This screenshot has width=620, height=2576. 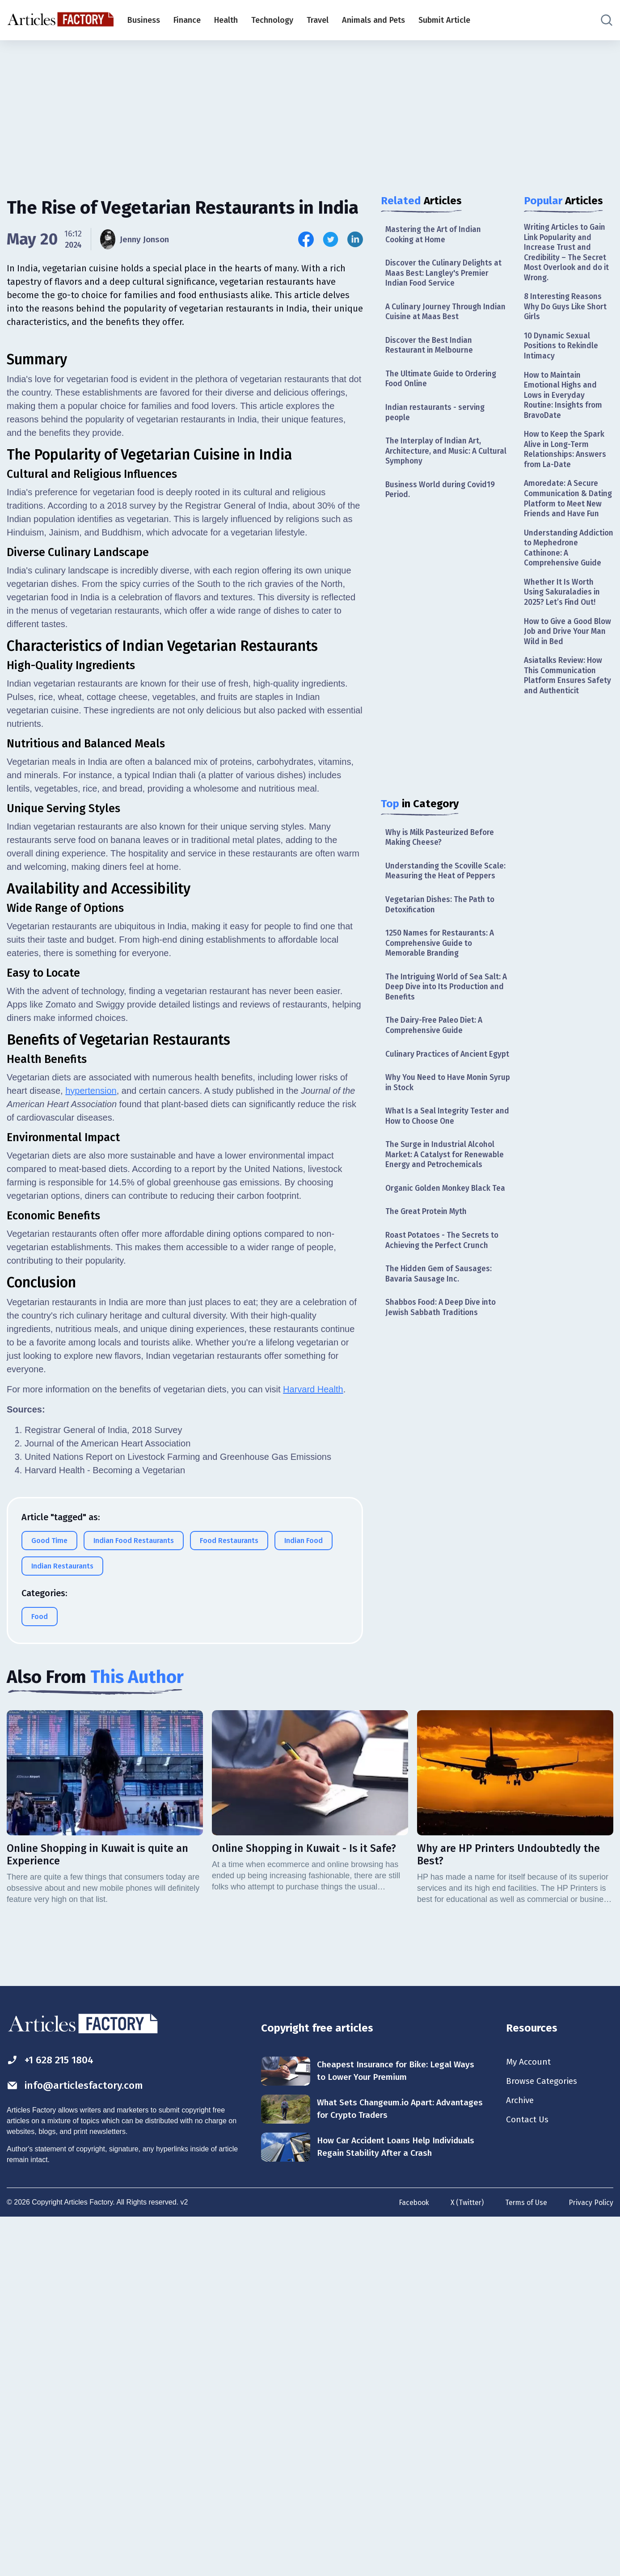 I want to click on Animals and Pets, so click(x=373, y=20).